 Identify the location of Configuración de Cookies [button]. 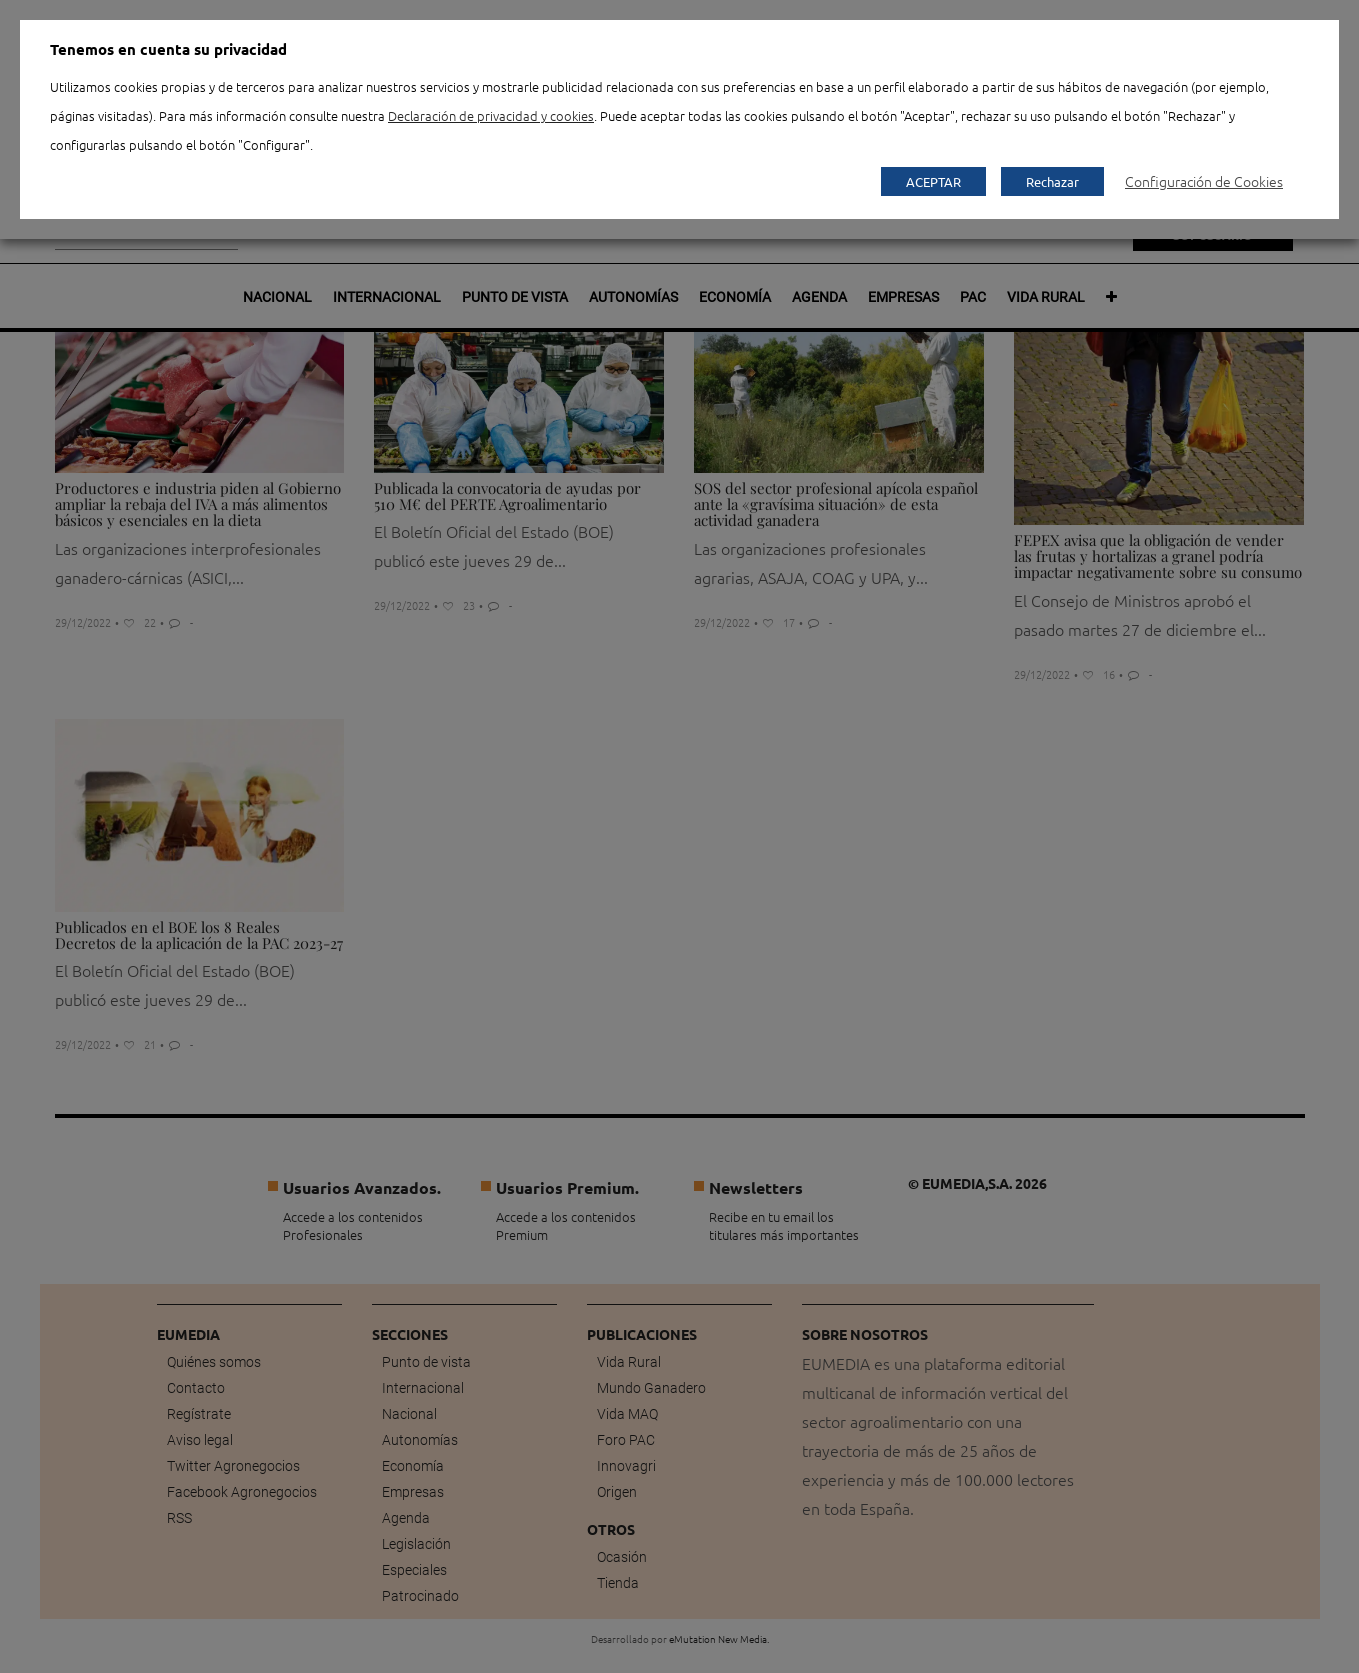
(1204, 181).